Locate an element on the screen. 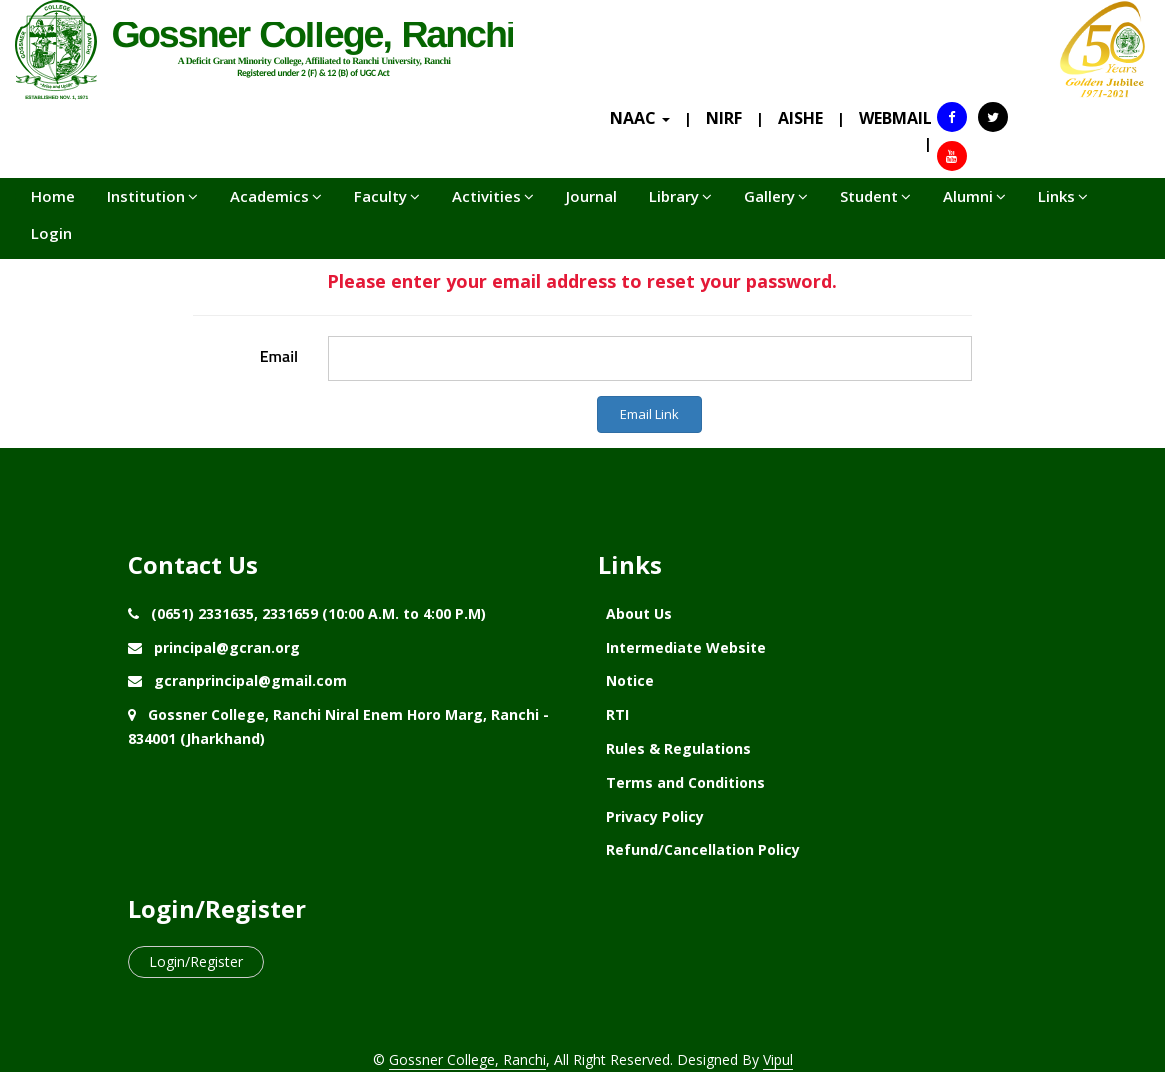  Login is located at coordinates (51, 233).